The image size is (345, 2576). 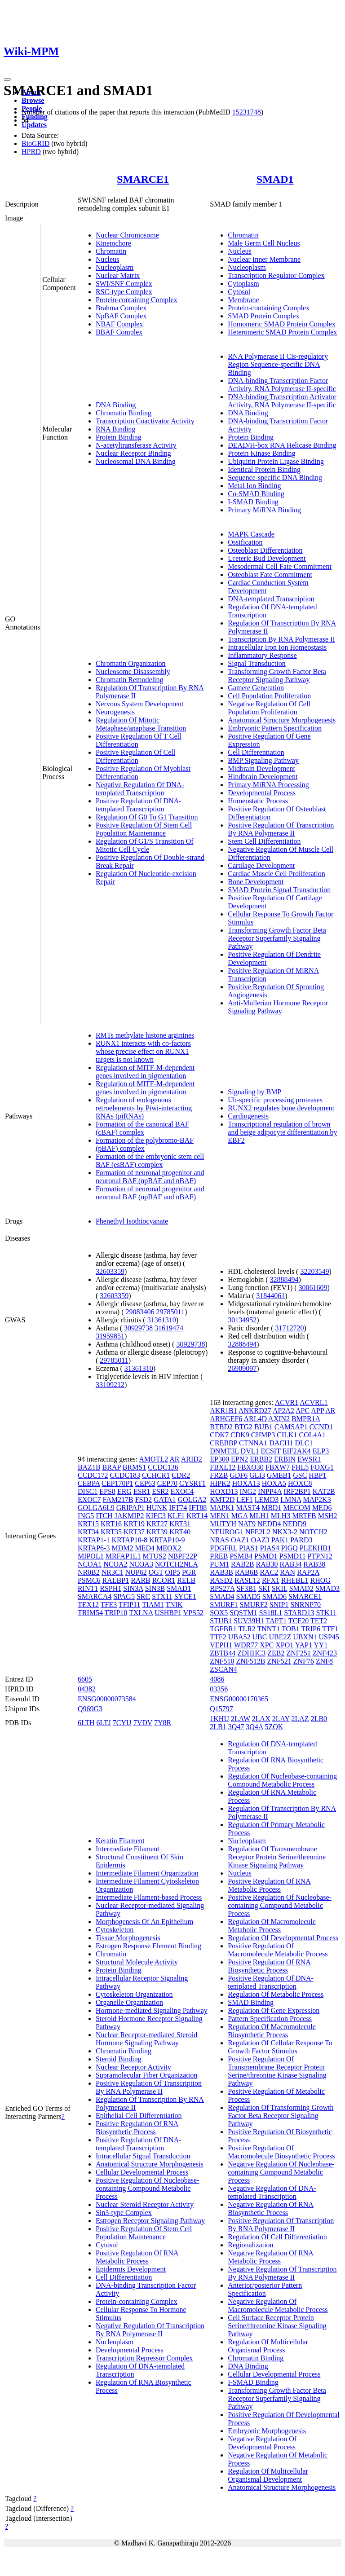 I want to click on FOXG1, so click(x=322, y=1467).